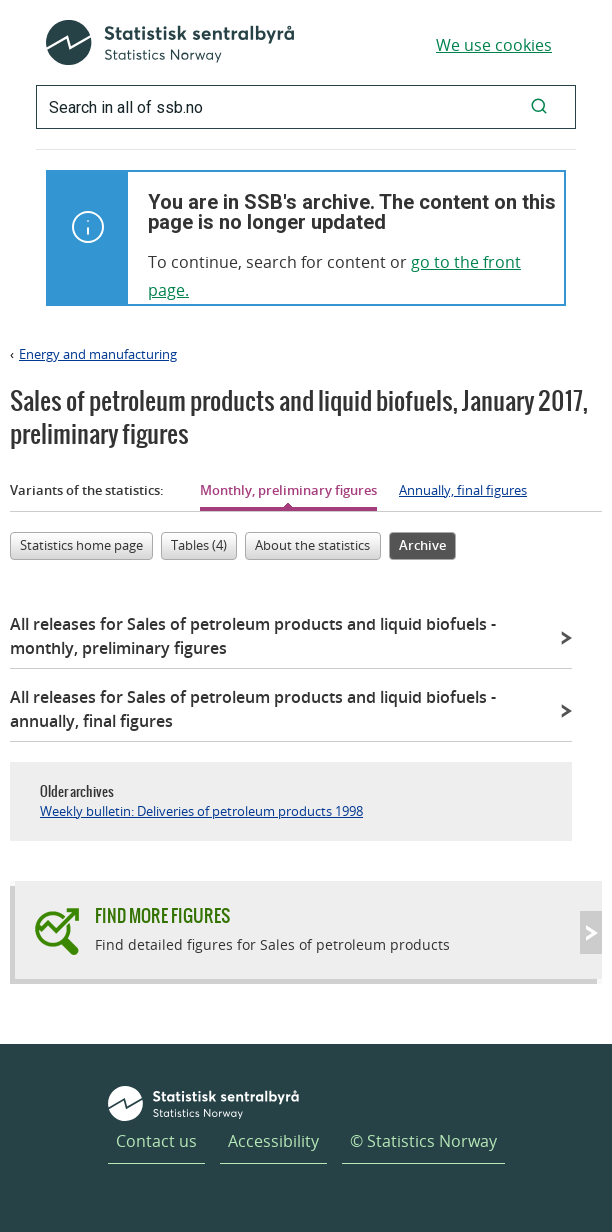 The image size is (612, 1232). I want to click on About the statistics, so click(312, 545).